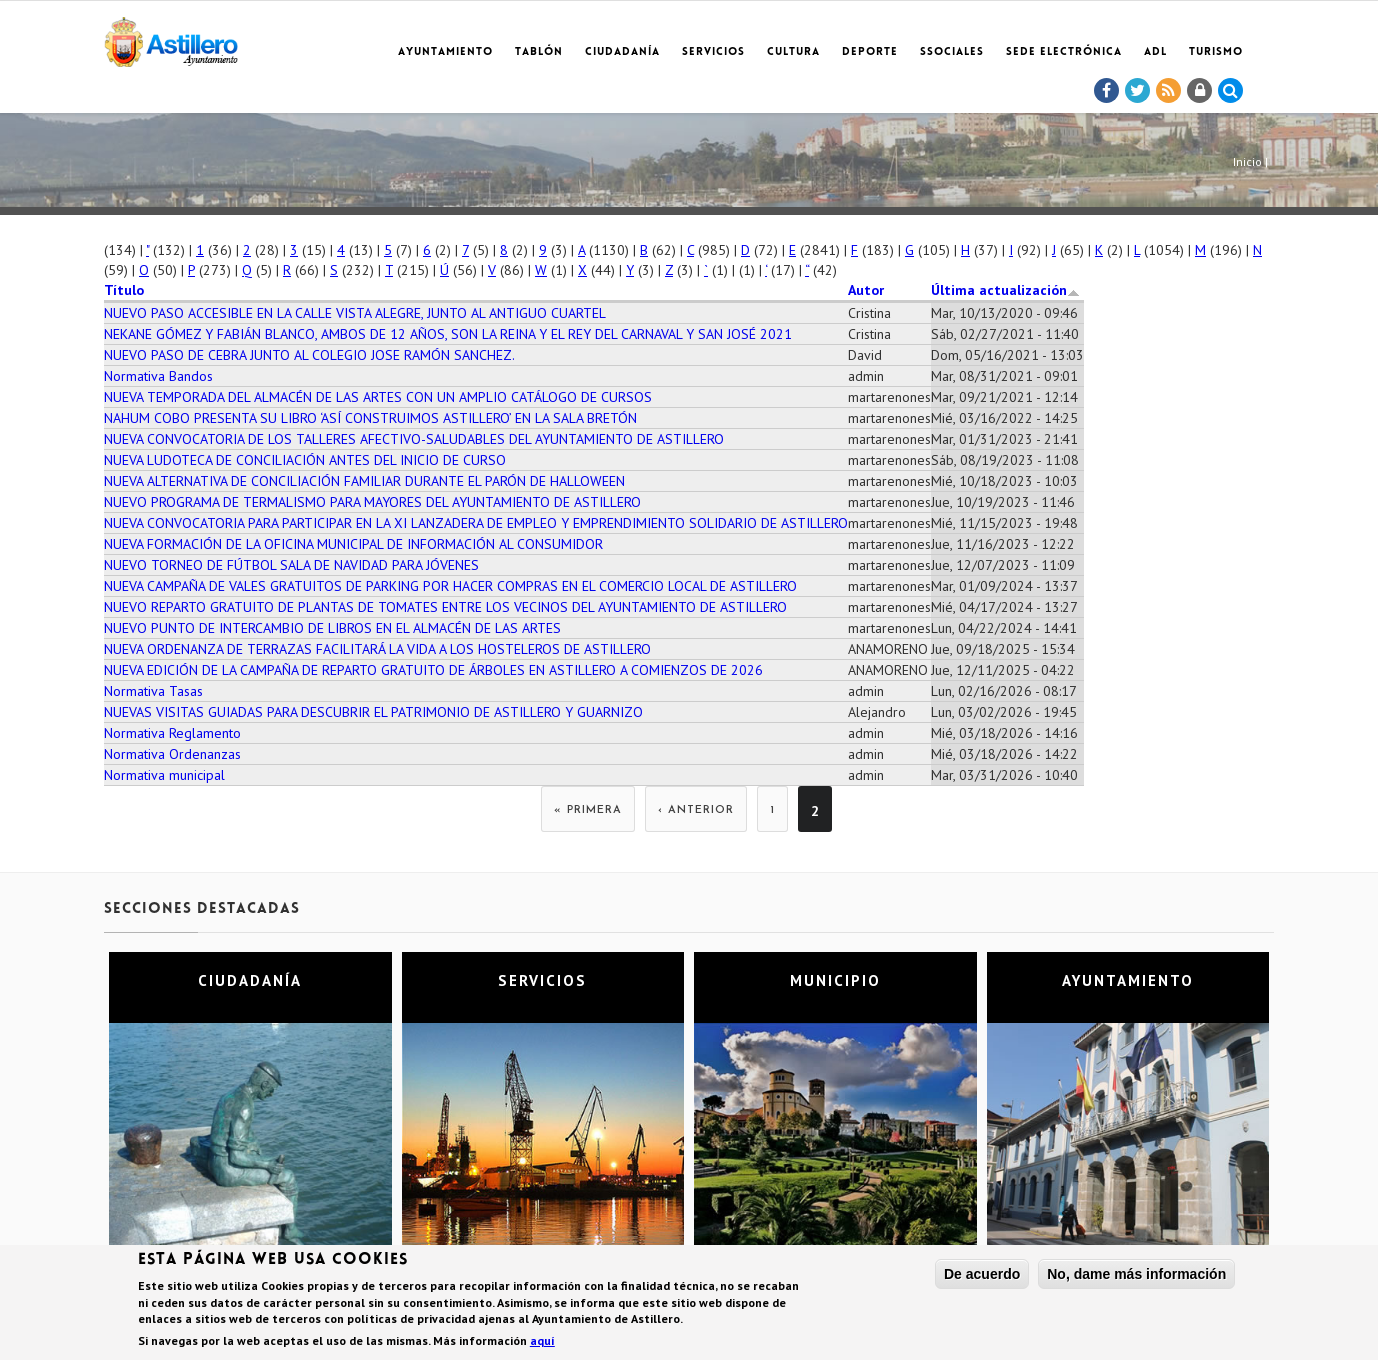 The image size is (1378, 1360). I want to click on NUEVAS VISITAS GUIADAS PARA DESCUBRIR EL PATRIMONIO DE ASTILLERO Y GUARNIZO, so click(373, 712).